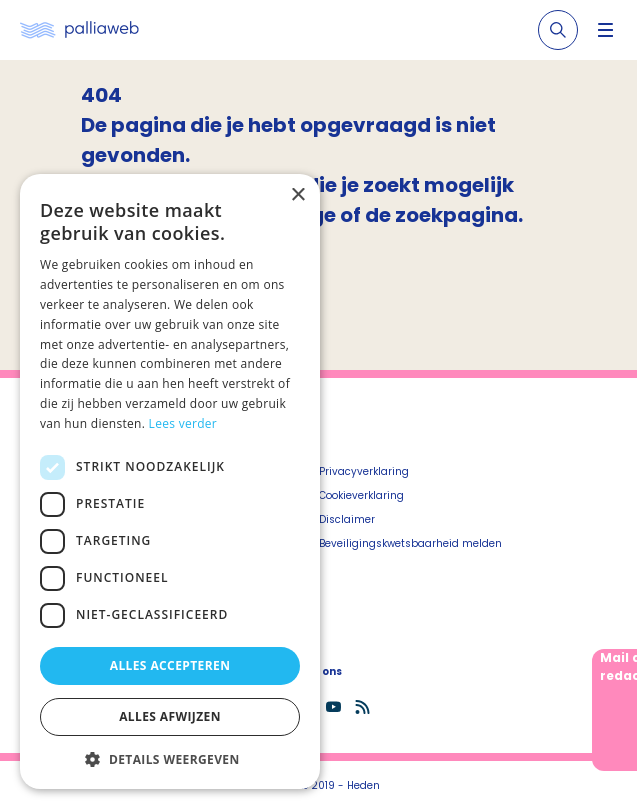  Describe the element at coordinates (347, 519) in the screenshot. I see `Disclaimer` at that location.